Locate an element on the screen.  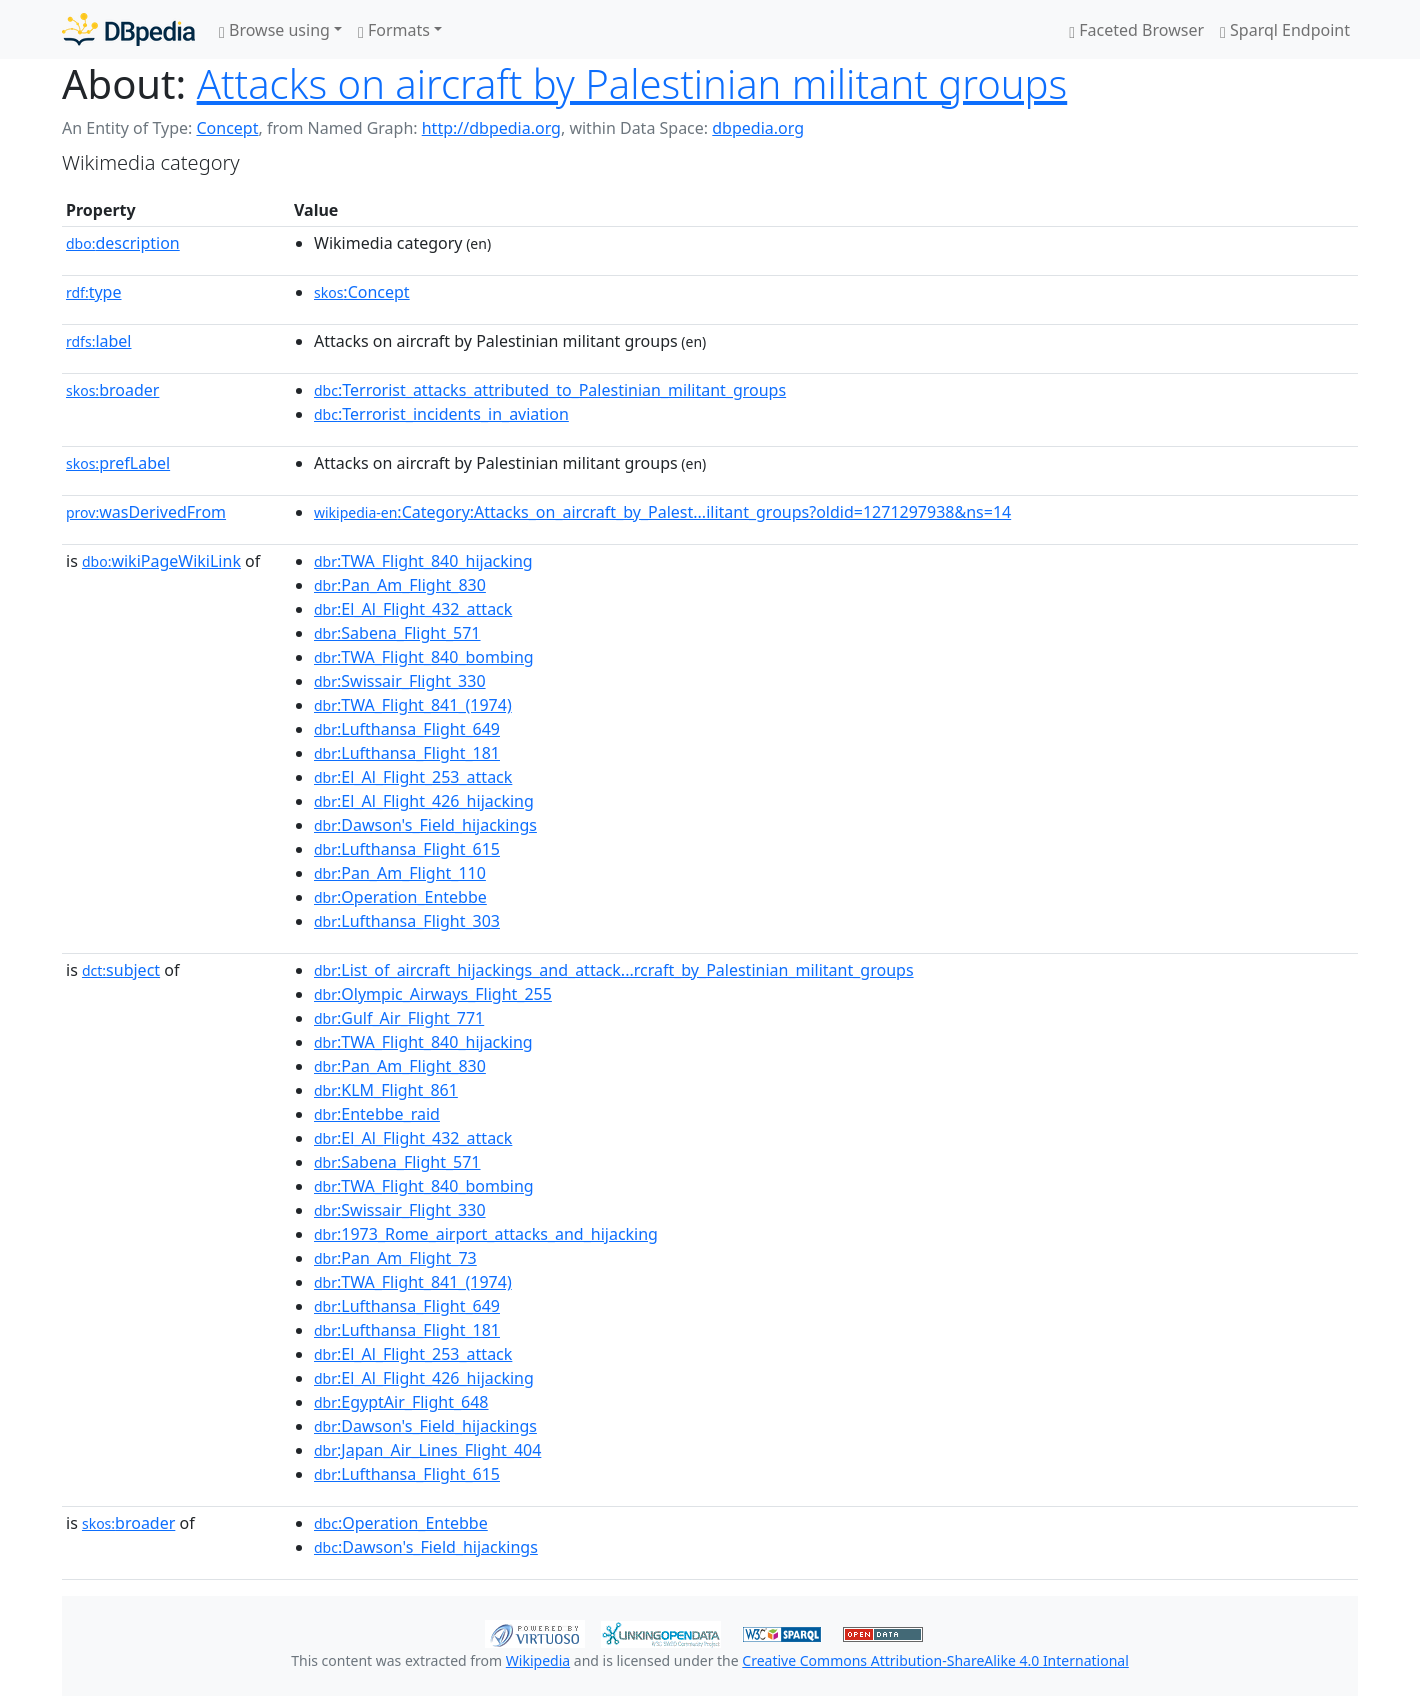
:El_Al_Flight_253_attack is located at coordinates (413, 777).